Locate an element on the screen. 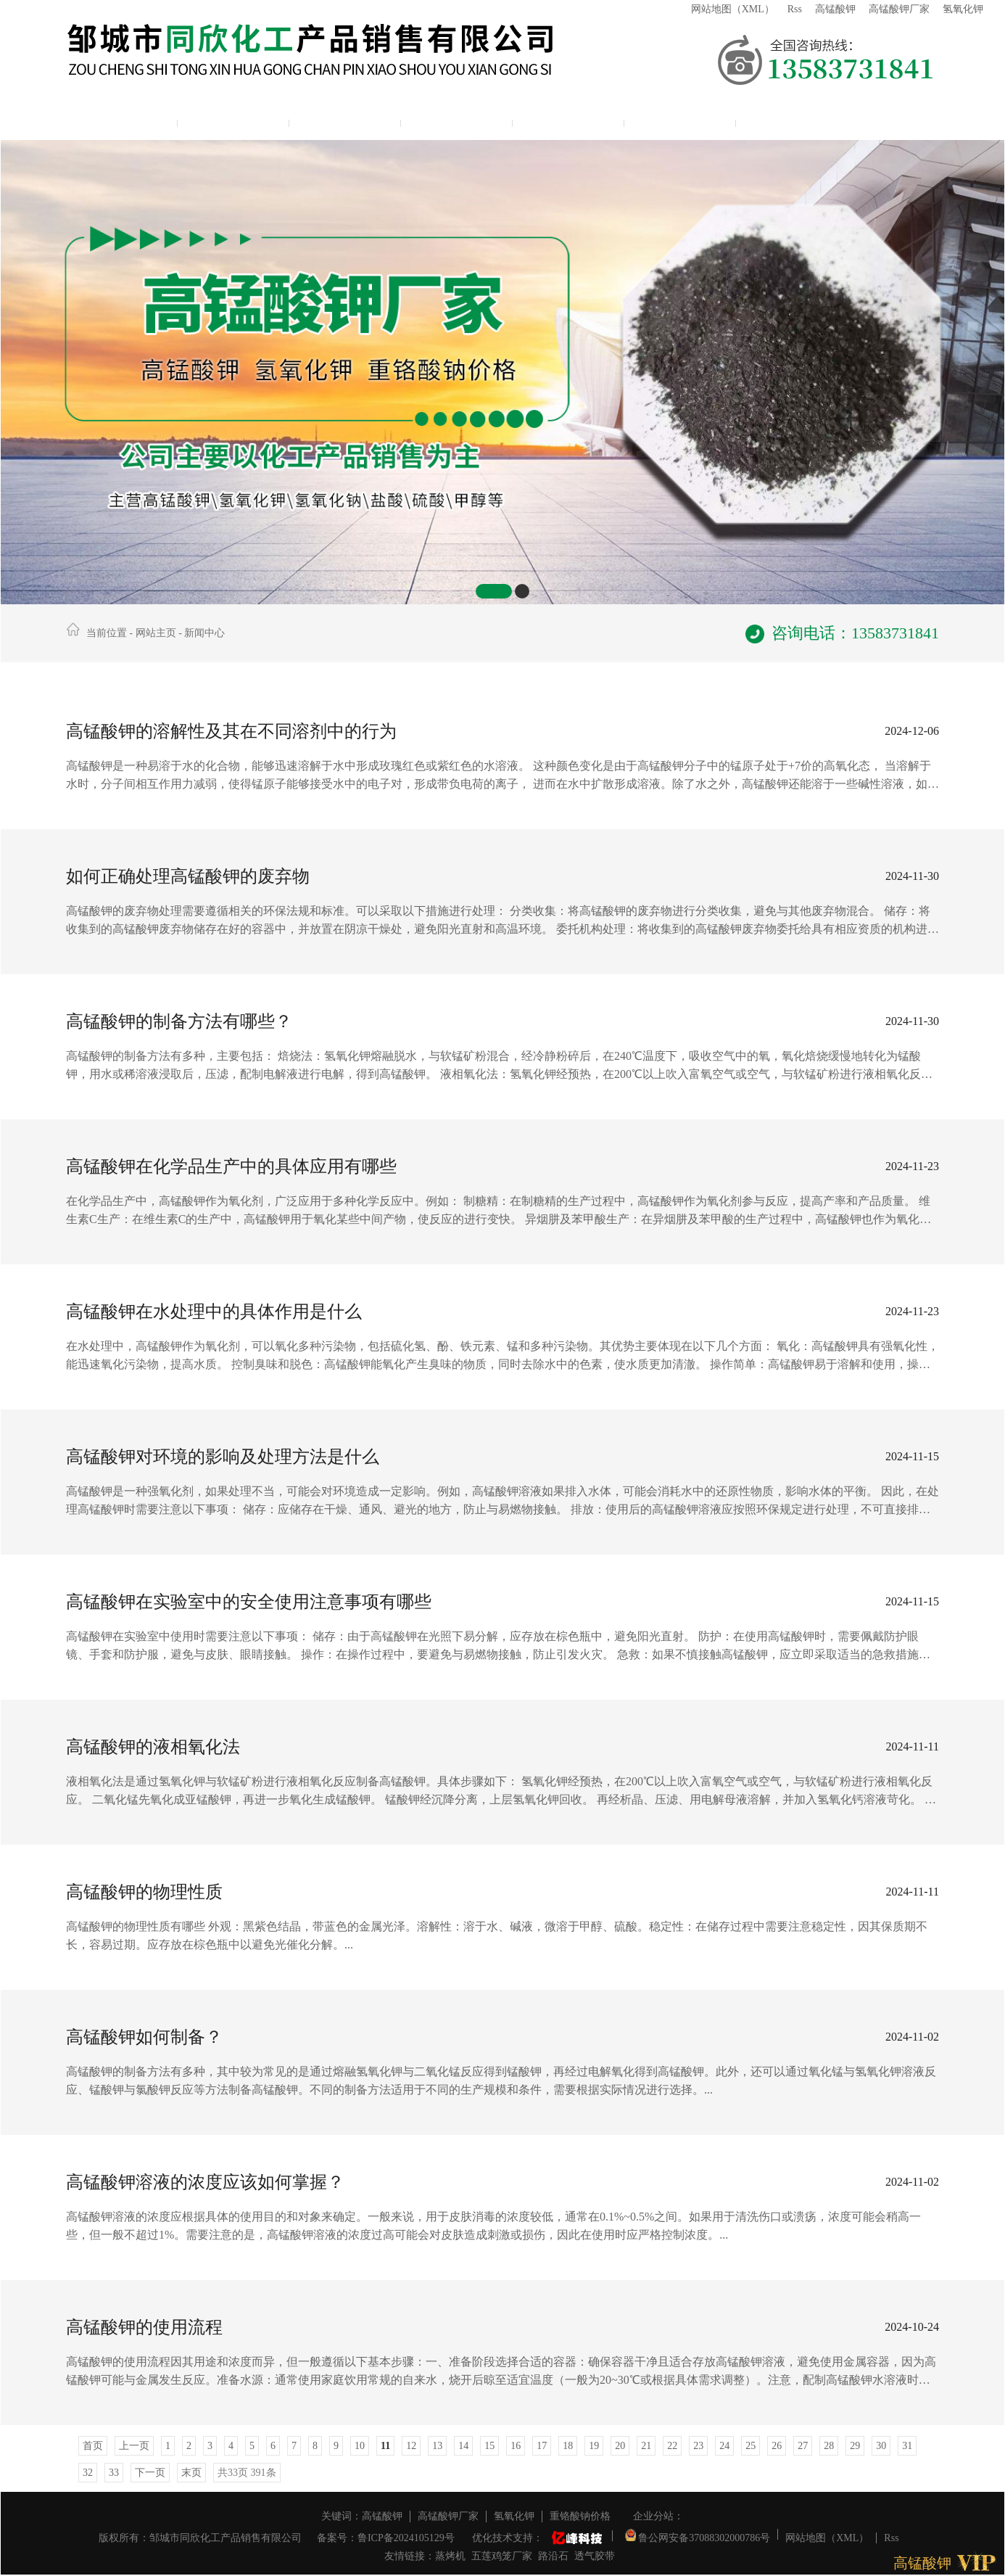  15 is located at coordinates (489, 2445).